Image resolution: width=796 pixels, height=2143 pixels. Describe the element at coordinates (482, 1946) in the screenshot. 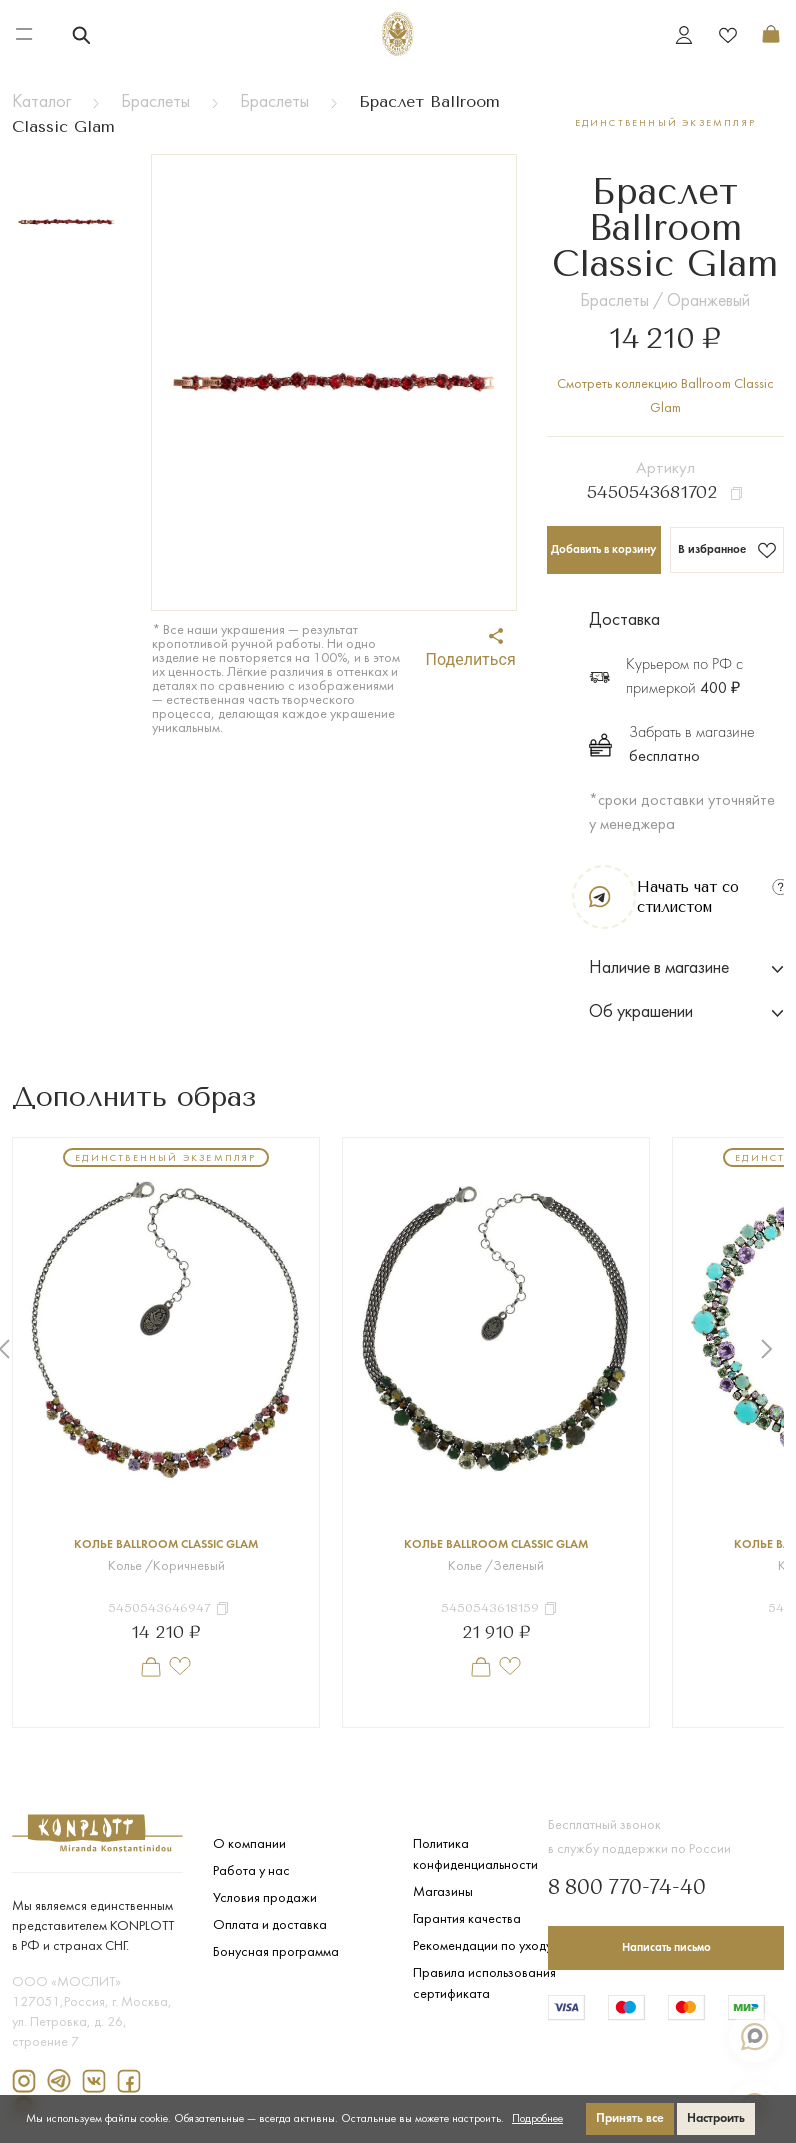

I see `Рекомендации по уходу` at that location.